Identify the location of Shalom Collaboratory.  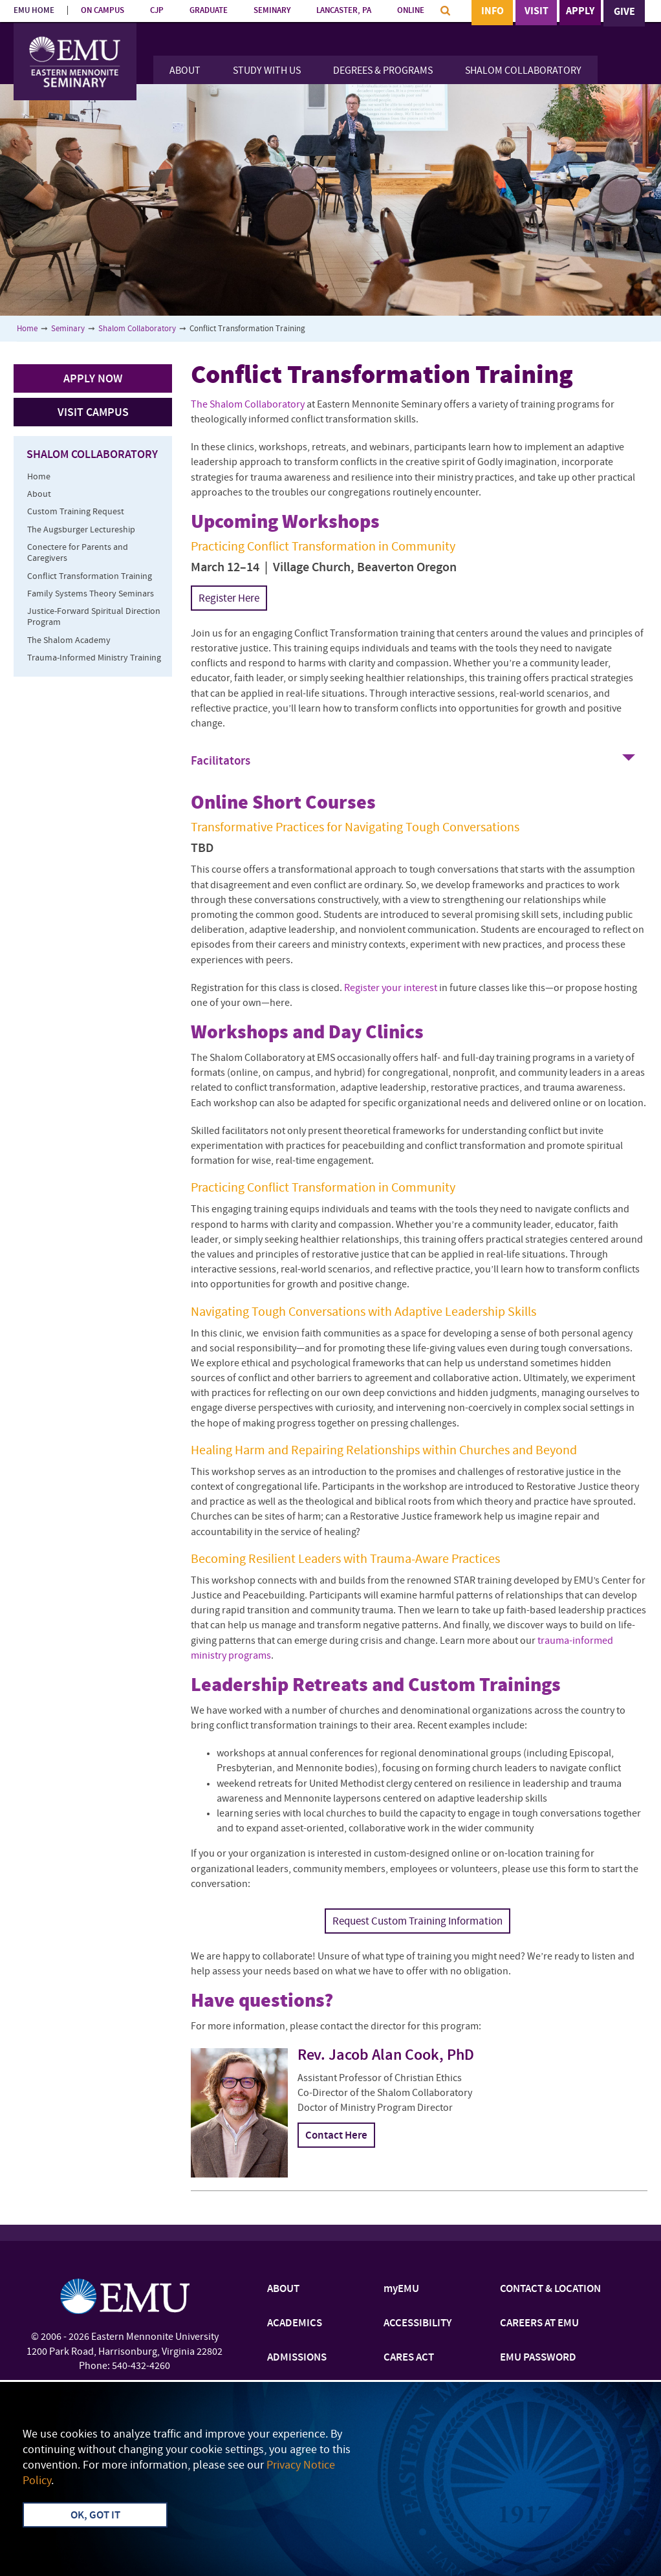
(523, 71).